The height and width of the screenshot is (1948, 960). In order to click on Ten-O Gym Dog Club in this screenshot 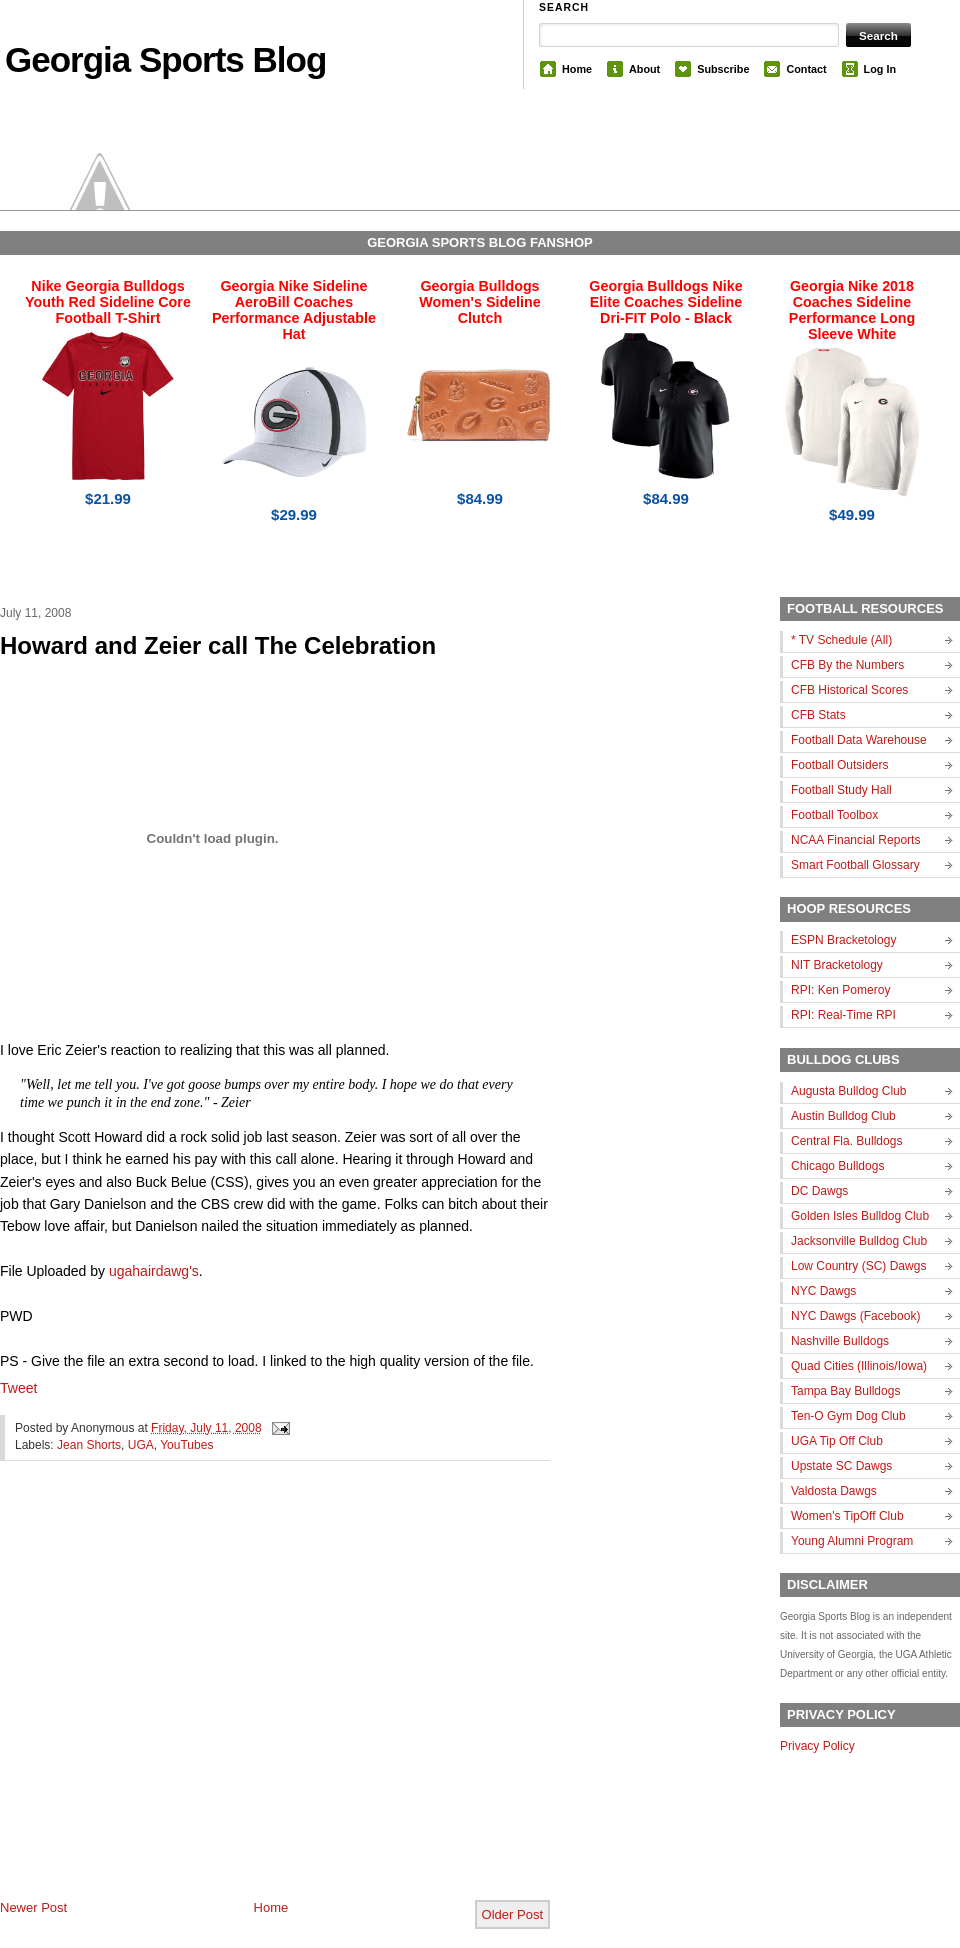, I will do `click(848, 1416)`.